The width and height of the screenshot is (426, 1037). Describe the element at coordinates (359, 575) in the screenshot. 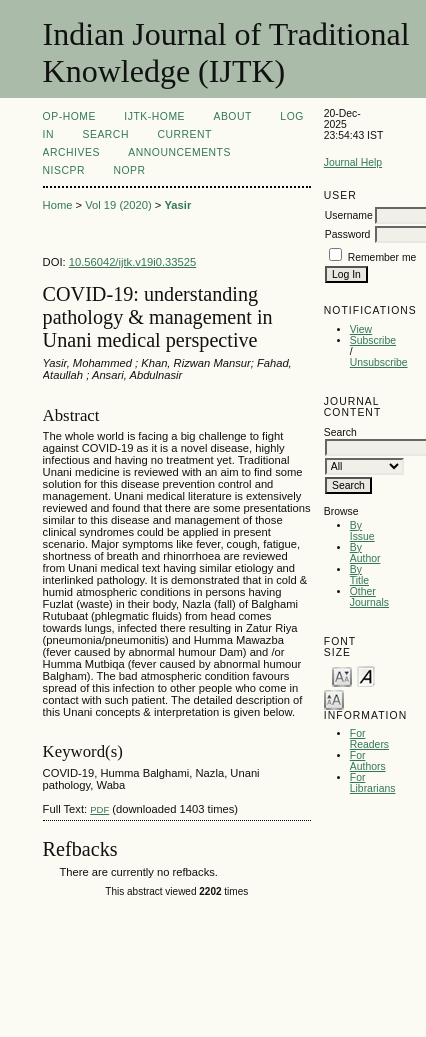

I see `By Title` at that location.